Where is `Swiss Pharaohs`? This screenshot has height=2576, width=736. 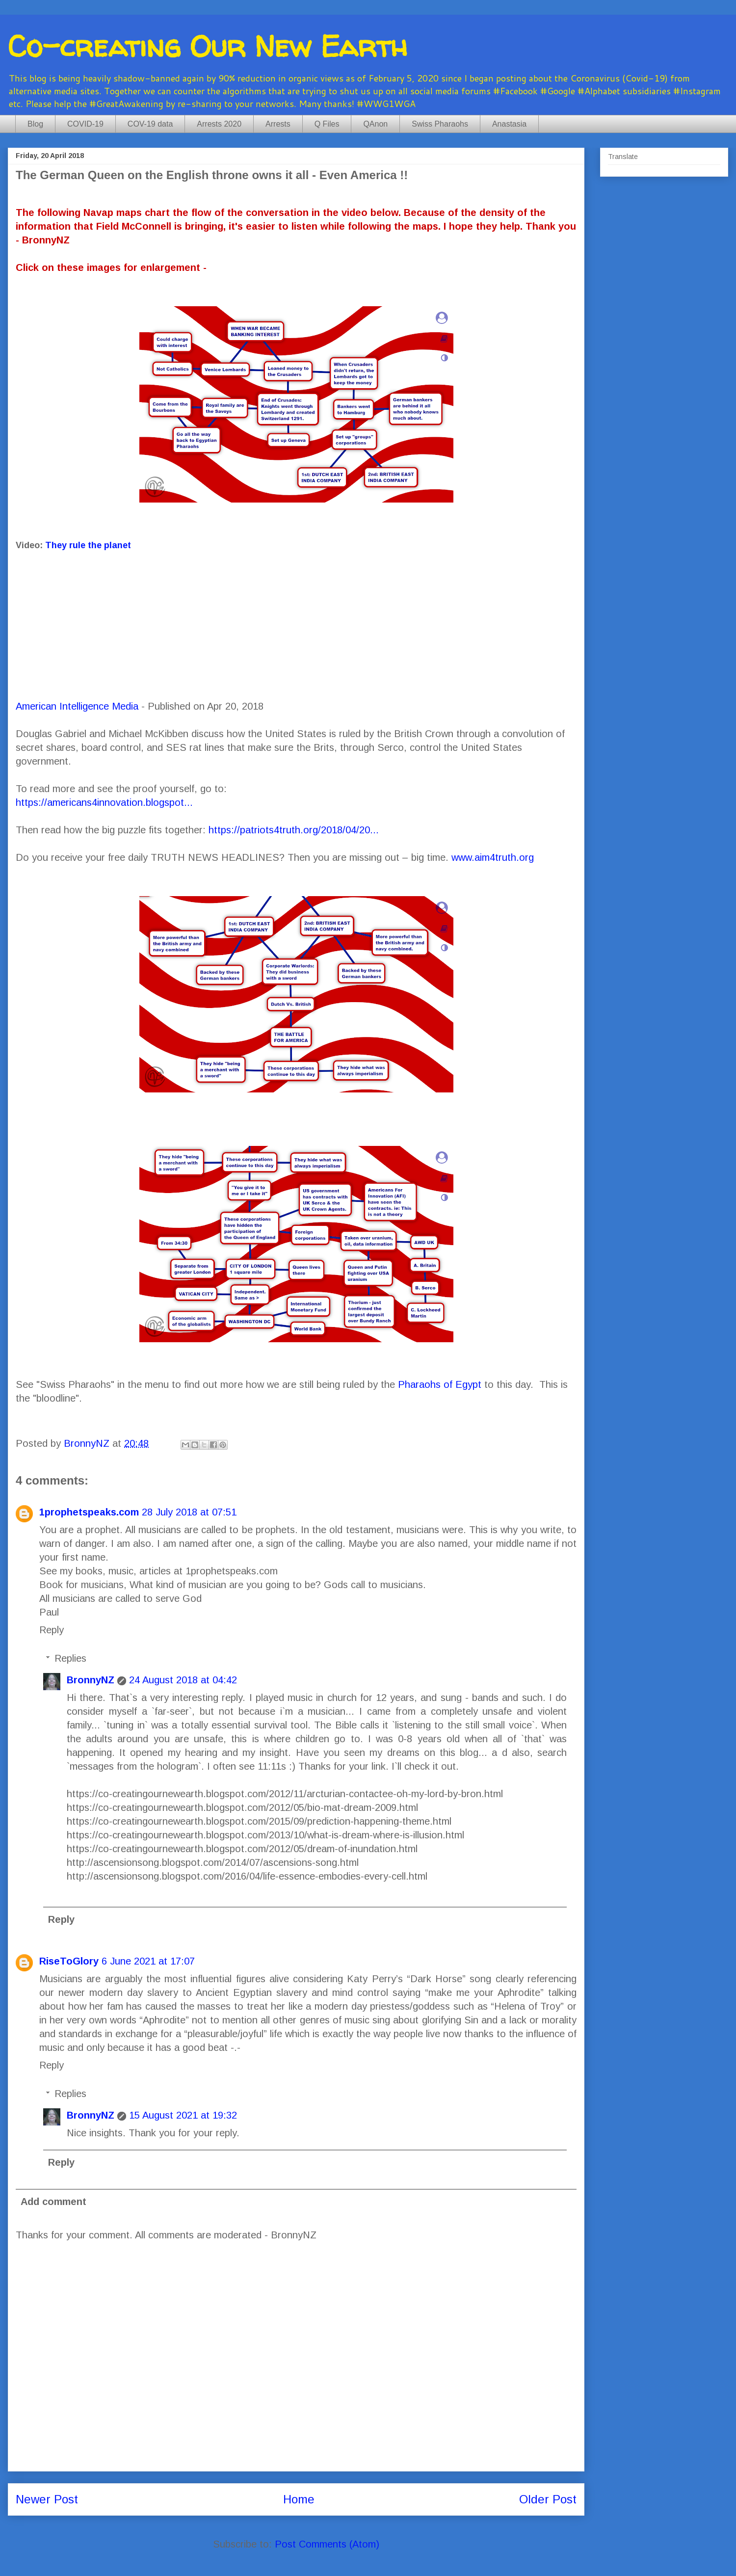 Swiss Pharaohs is located at coordinates (440, 124).